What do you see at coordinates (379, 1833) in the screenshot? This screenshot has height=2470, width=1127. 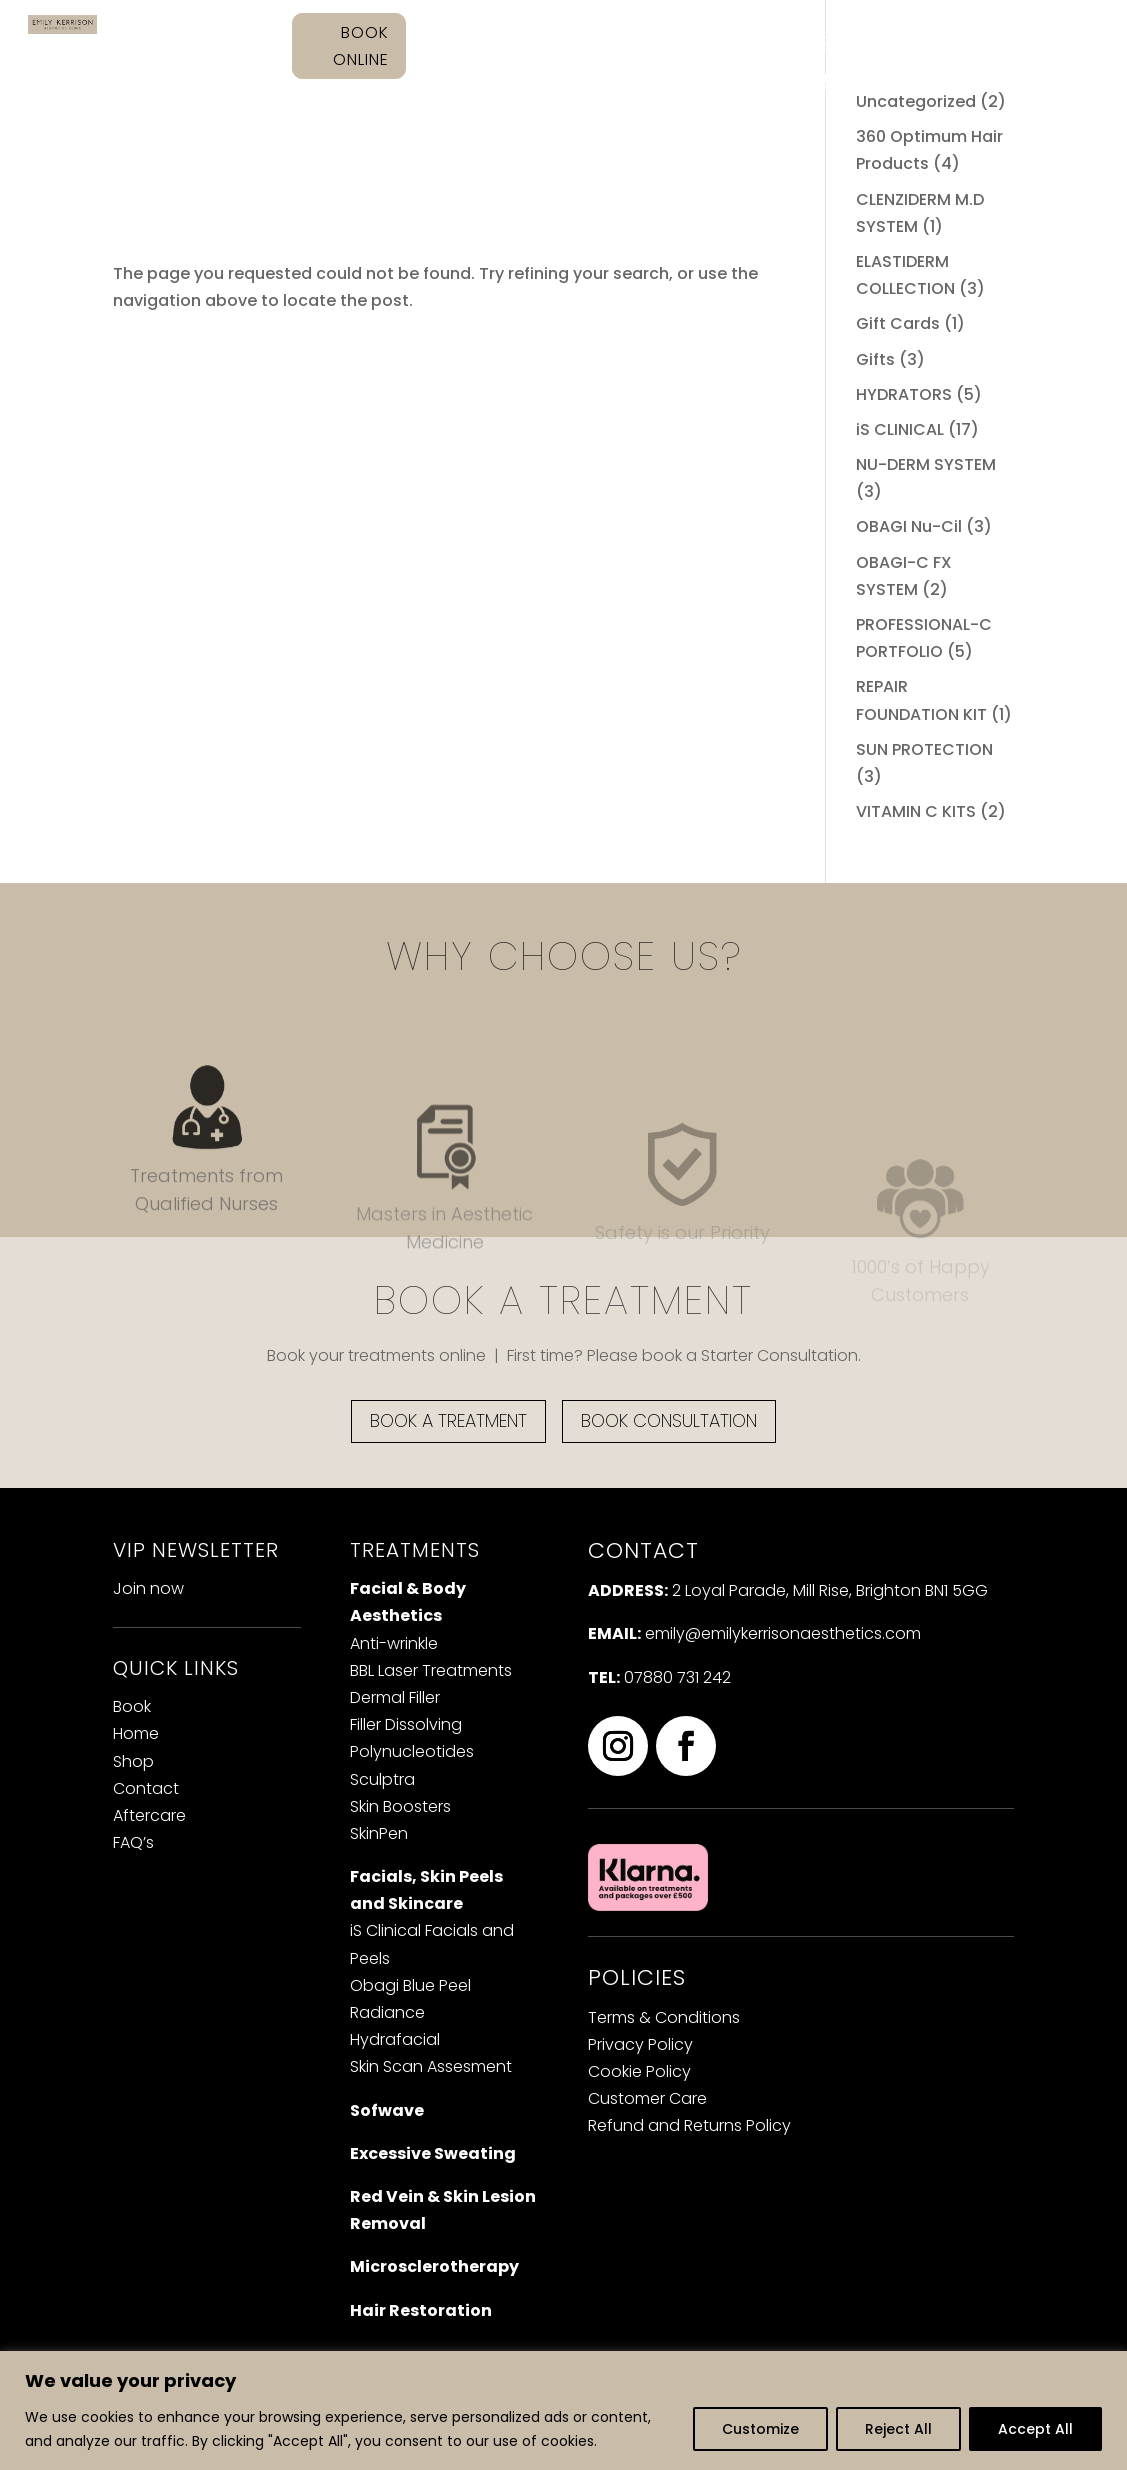 I see `SkinPen` at bounding box center [379, 1833].